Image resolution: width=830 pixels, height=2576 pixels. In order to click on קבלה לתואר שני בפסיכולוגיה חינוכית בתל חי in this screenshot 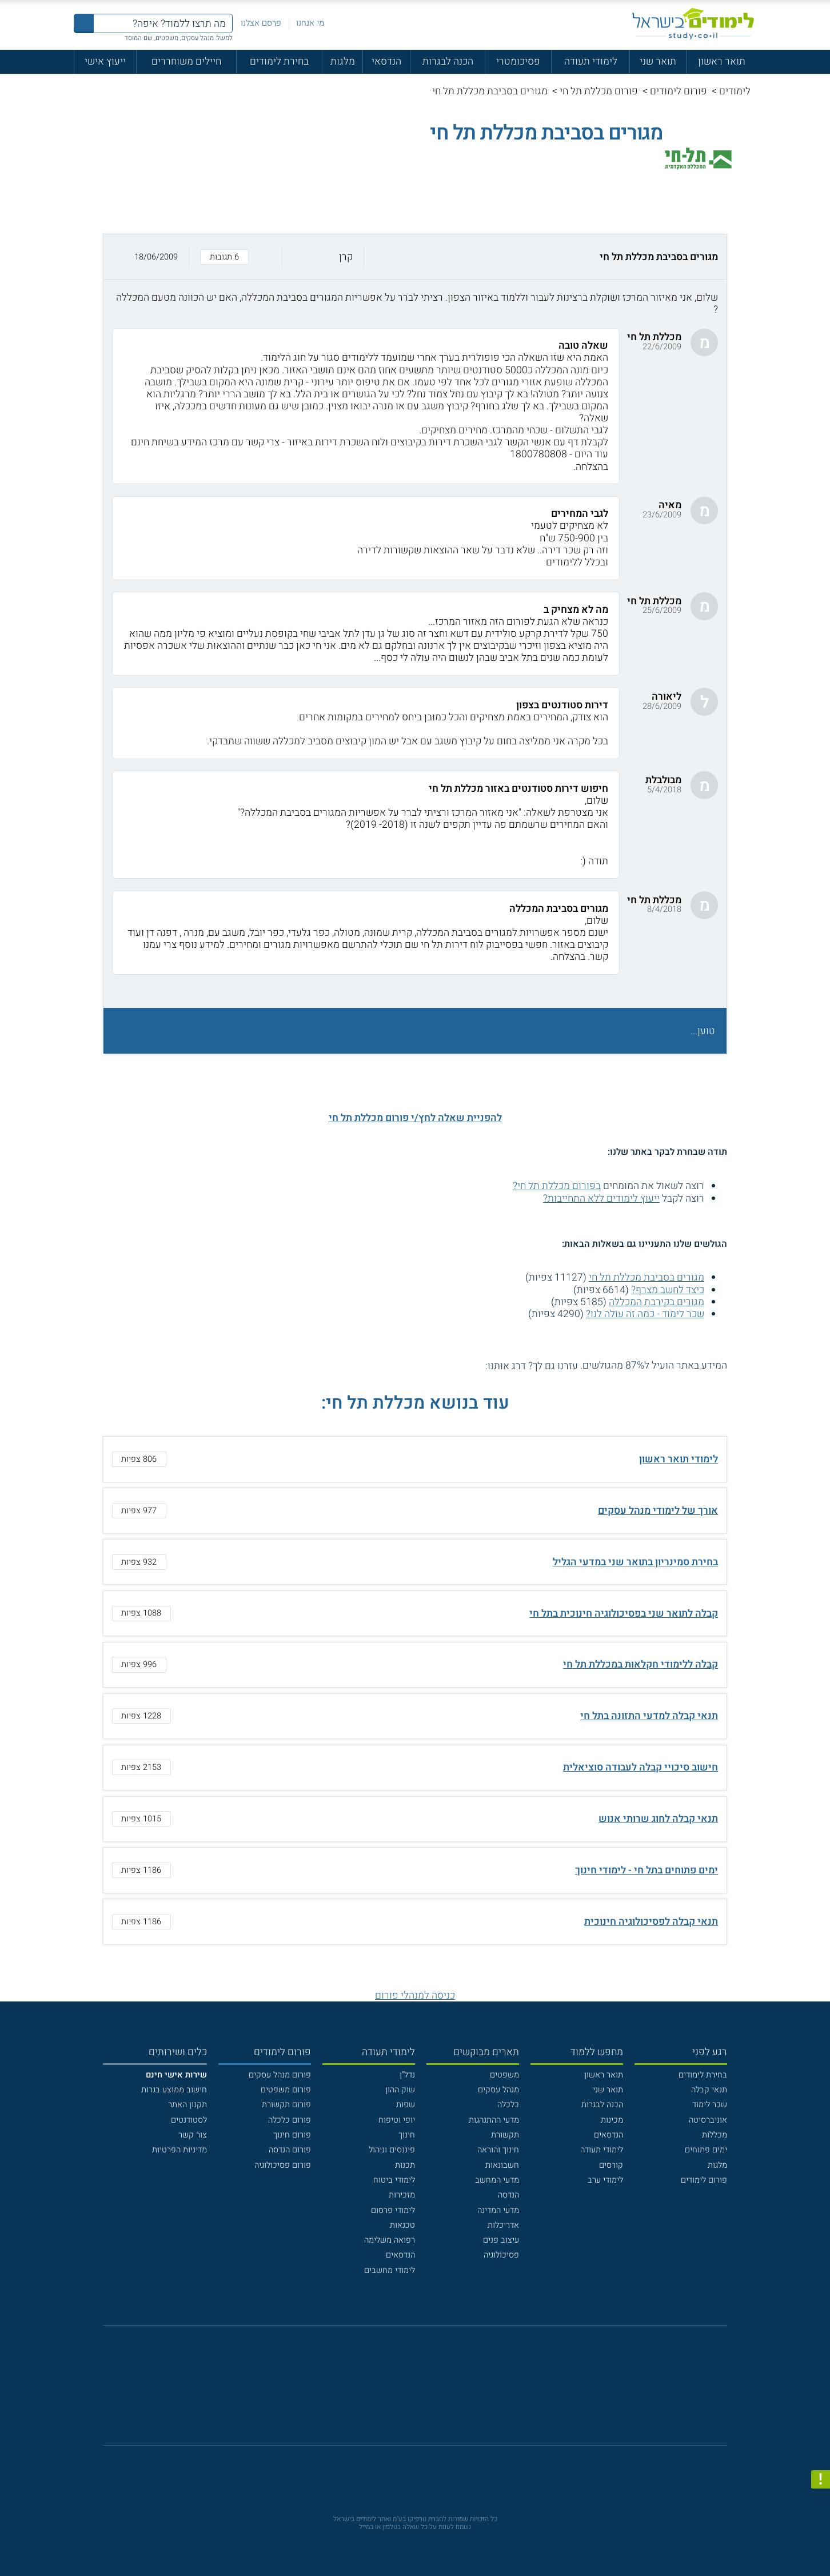, I will do `click(623, 1613)`.